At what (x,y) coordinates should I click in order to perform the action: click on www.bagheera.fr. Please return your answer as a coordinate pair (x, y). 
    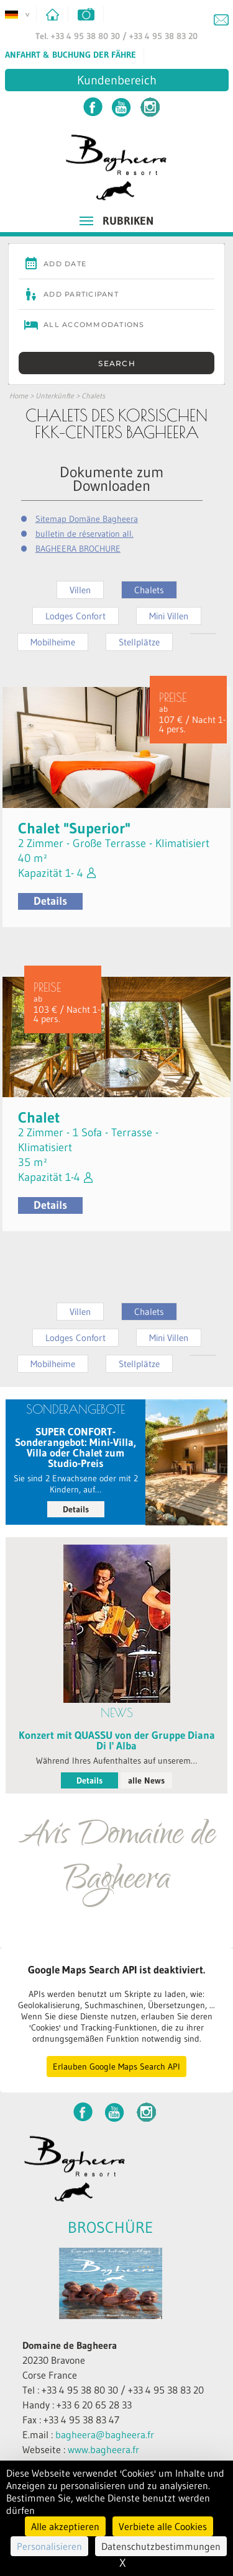
    Looking at the image, I should click on (103, 2449).